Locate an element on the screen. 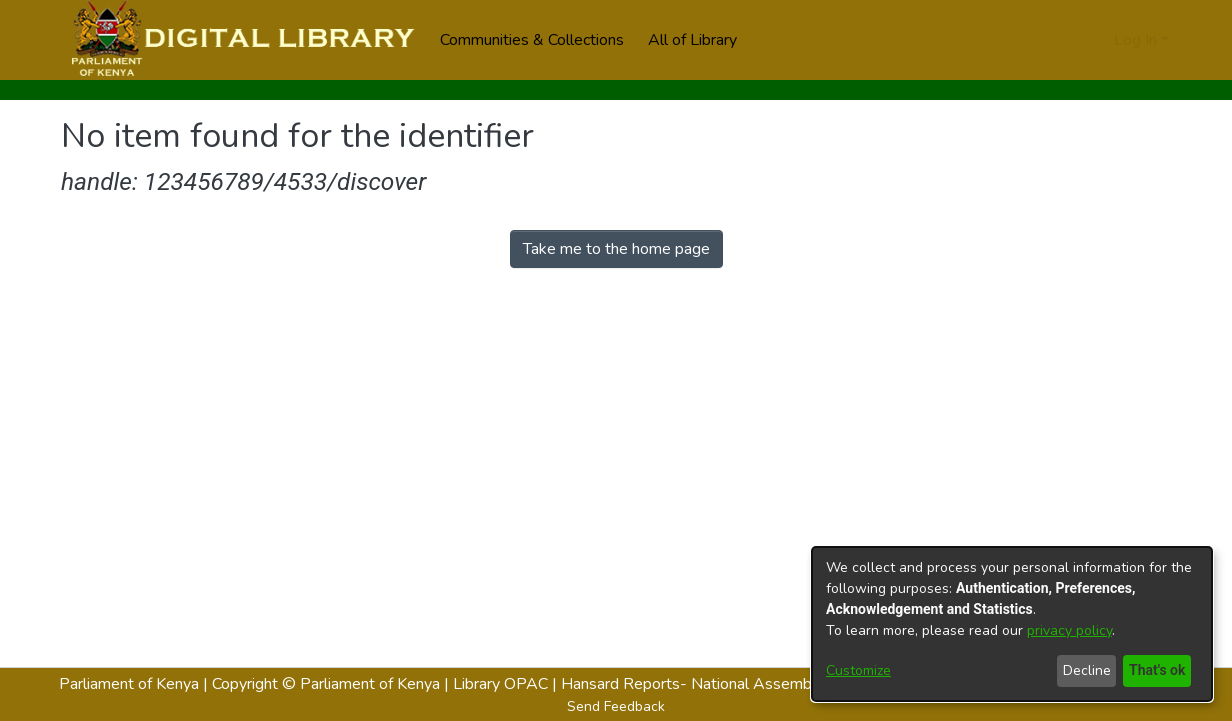 This screenshot has width=1232, height=721. [Submit search] is located at coordinates (1066, 40).